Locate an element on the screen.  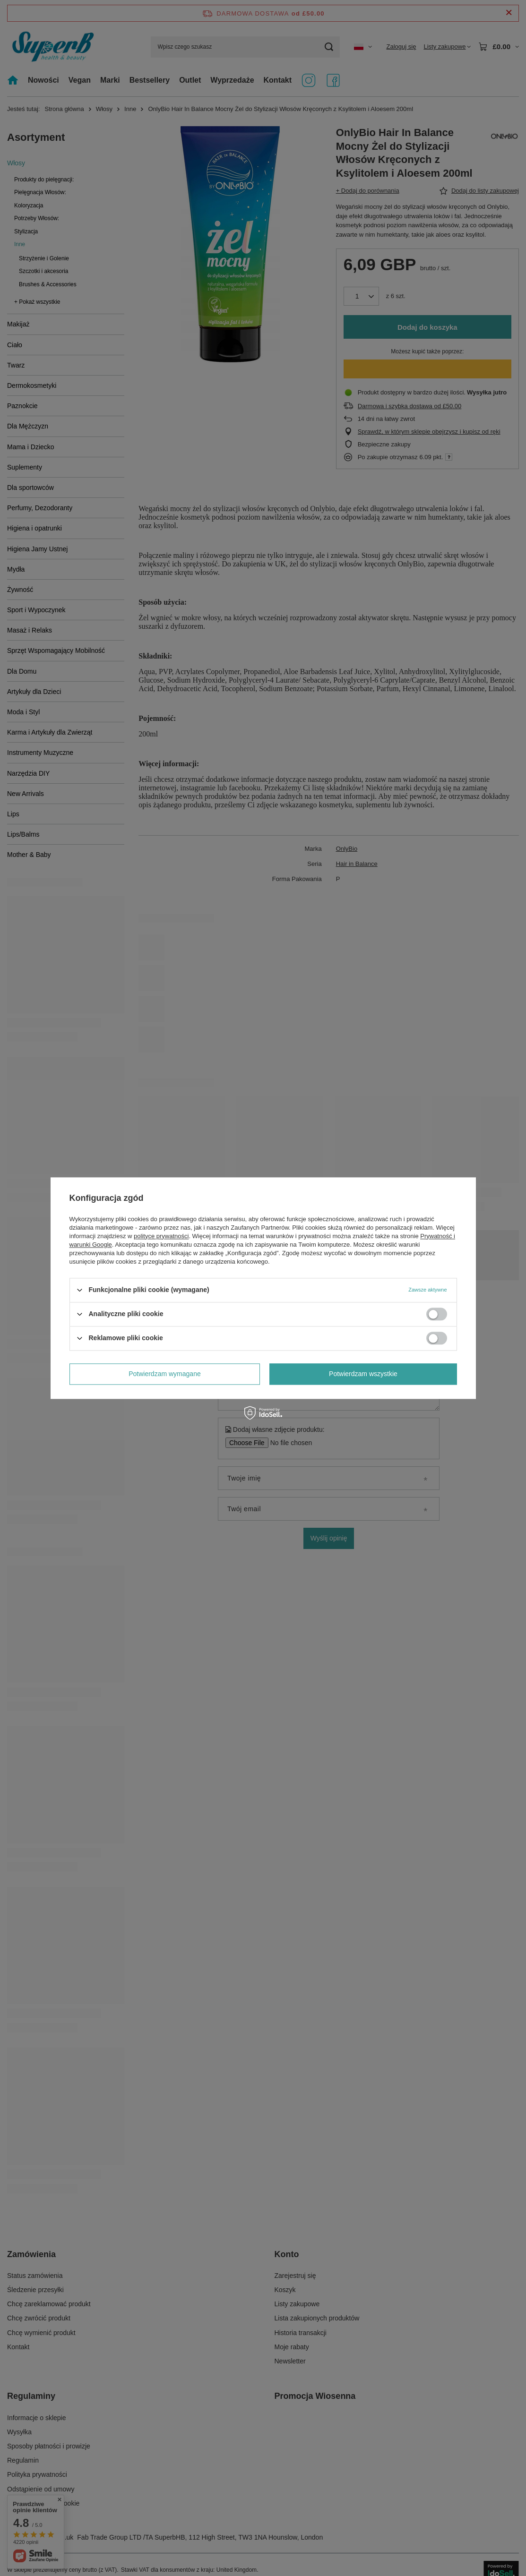
polityce prywatności is located at coordinates (161, 1236).